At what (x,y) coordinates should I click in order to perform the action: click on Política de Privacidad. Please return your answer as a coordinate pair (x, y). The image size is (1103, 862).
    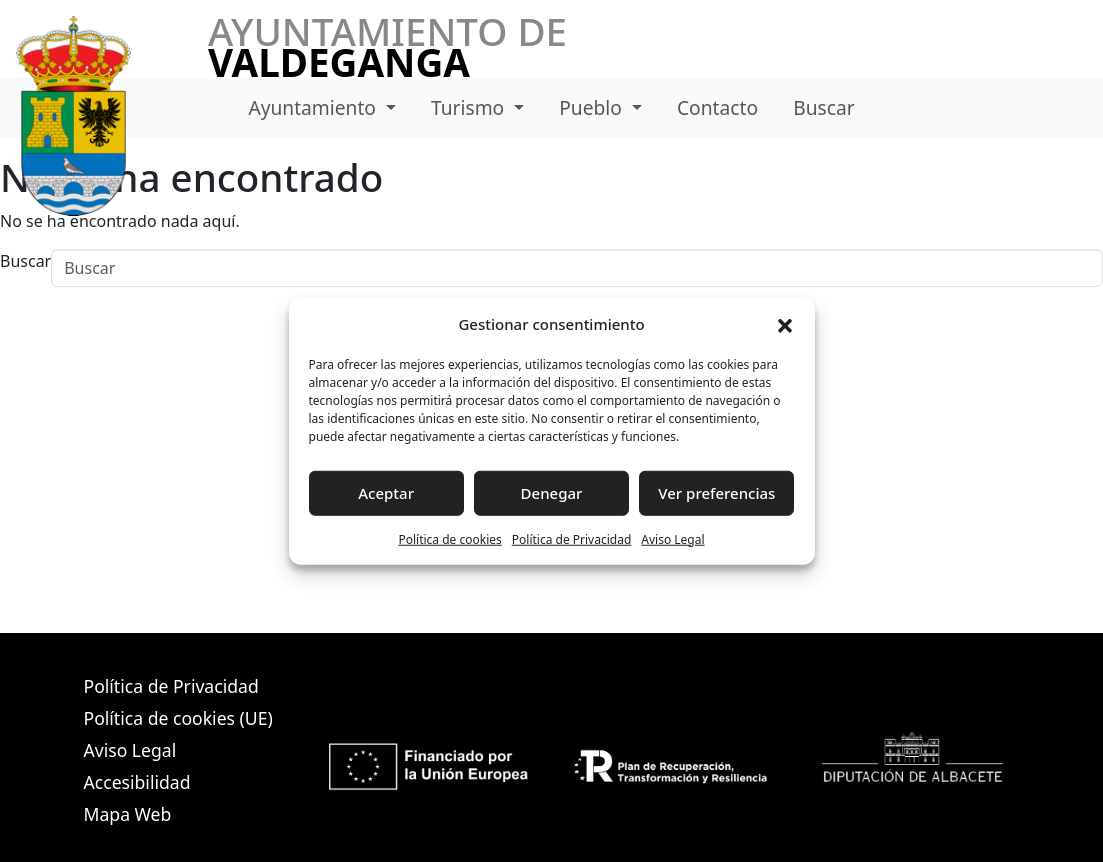
    Looking at the image, I should click on (572, 538).